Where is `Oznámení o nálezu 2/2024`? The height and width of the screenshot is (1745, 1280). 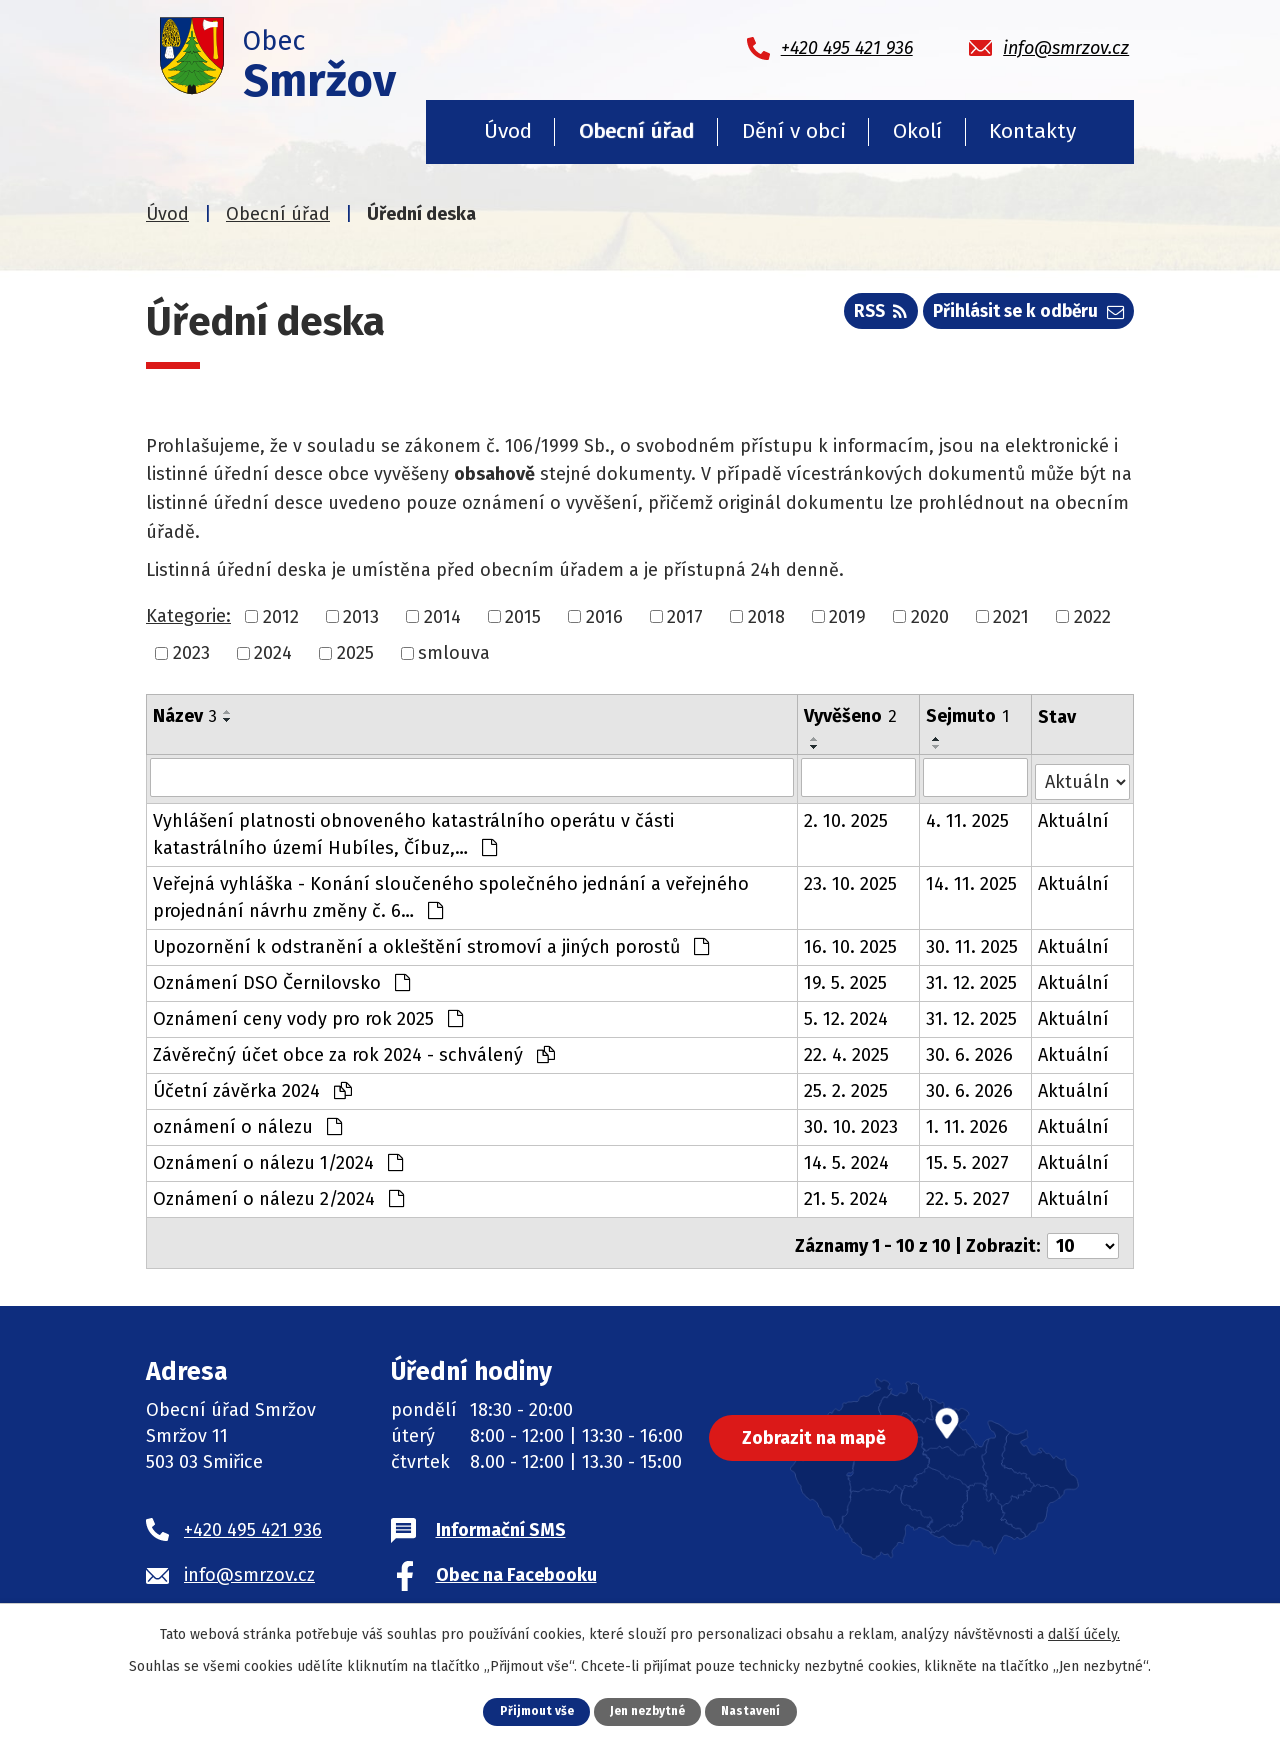
Oznámení o nálezu 2/2024 is located at coordinates (278, 1195).